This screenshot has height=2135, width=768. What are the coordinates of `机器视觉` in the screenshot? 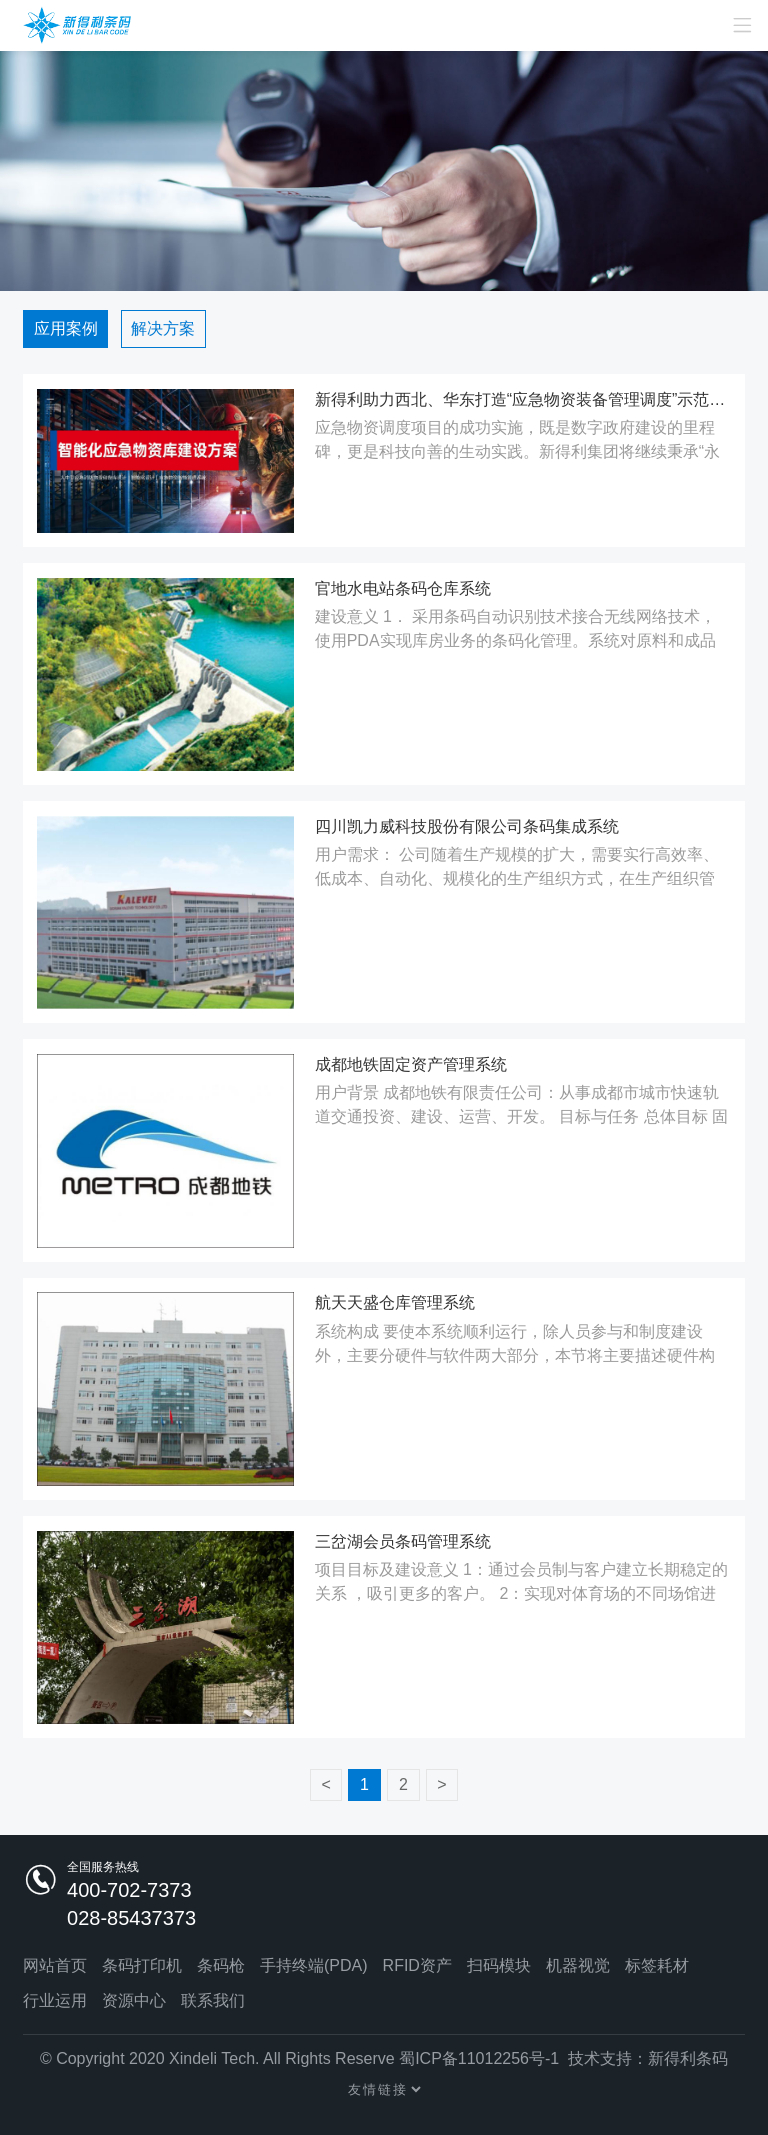 It's located at (578, 1965).